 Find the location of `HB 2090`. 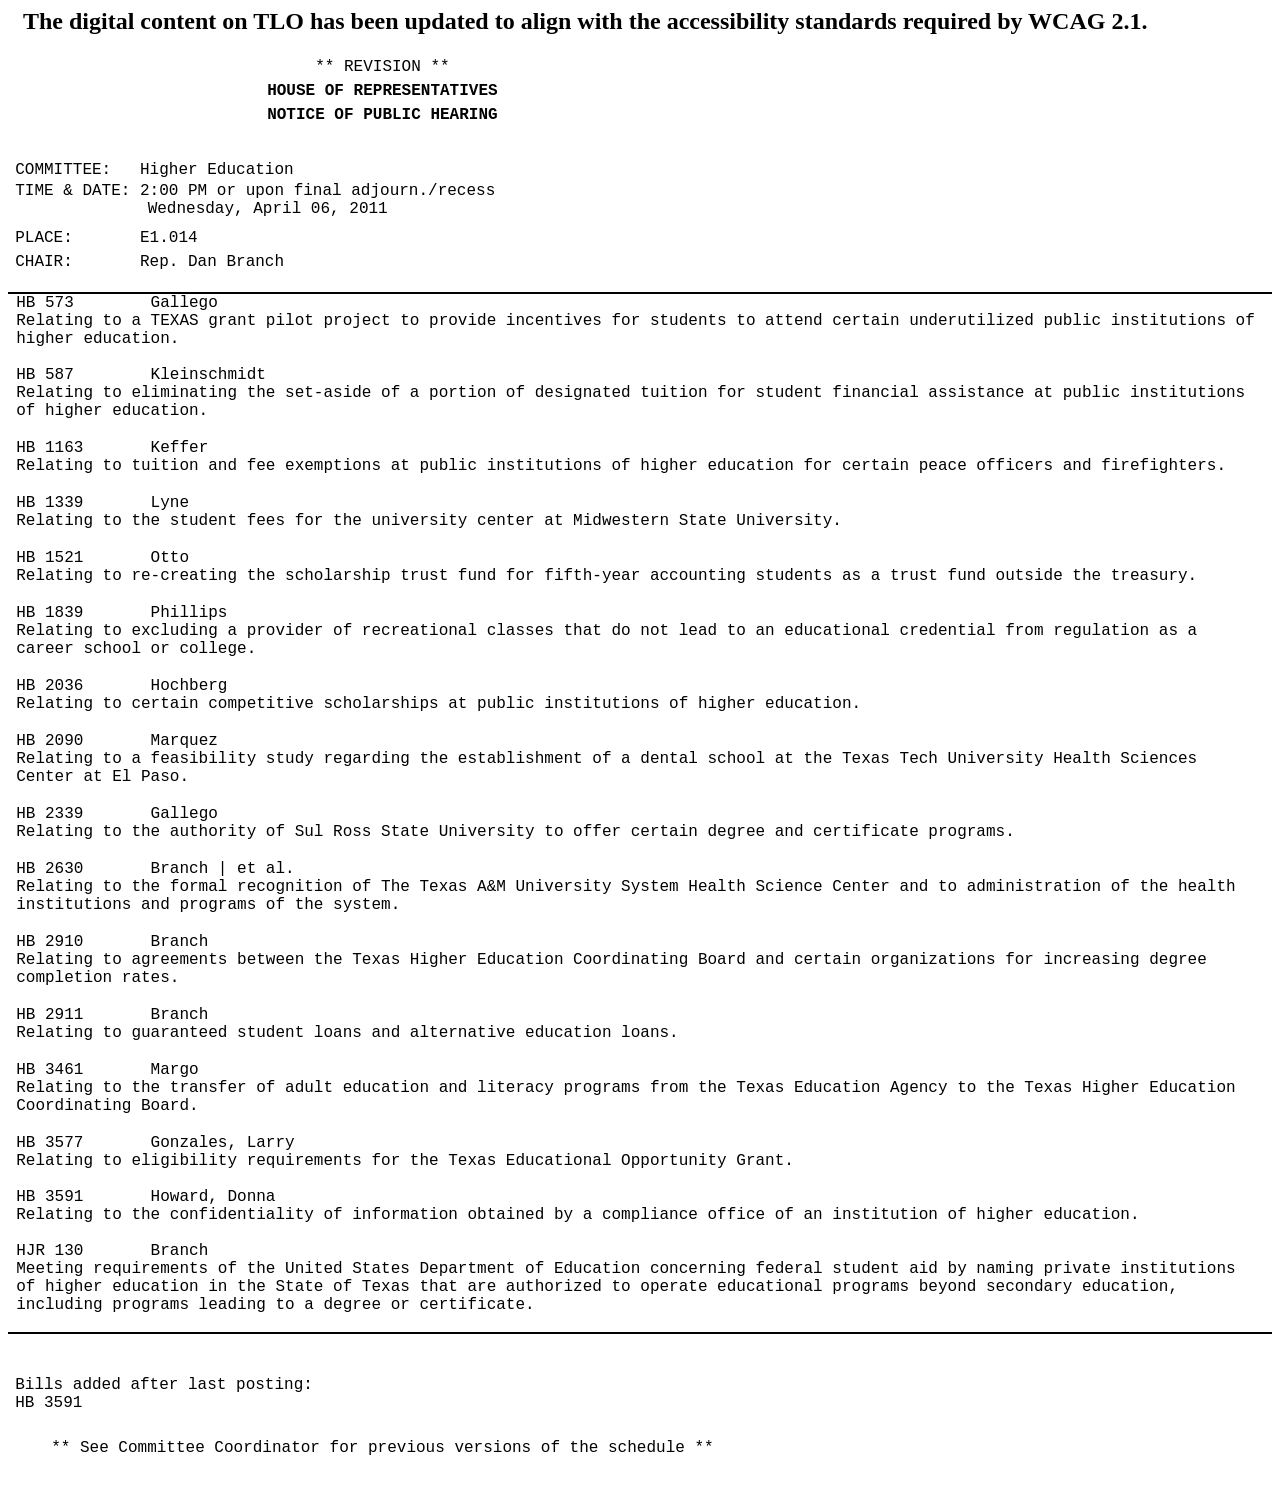

HB 2090 is located at coordinates (49, 741).